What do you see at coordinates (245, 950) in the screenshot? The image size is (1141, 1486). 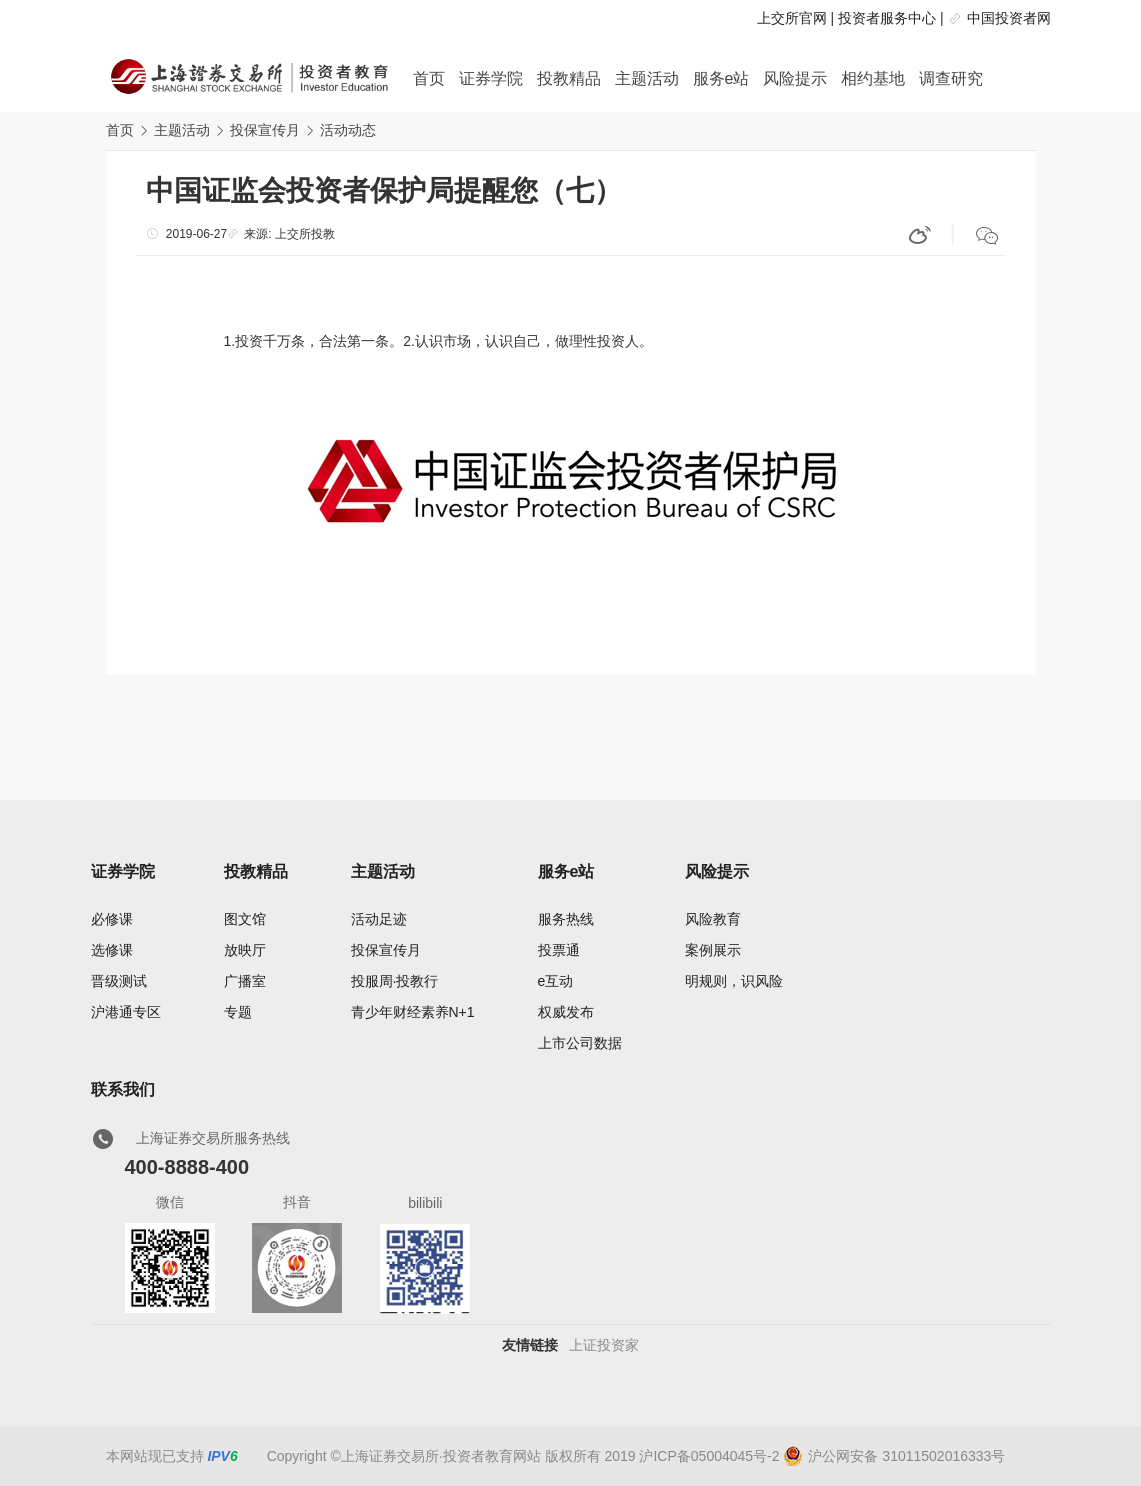 I see `放映厅` at bounding box center [245, 950].